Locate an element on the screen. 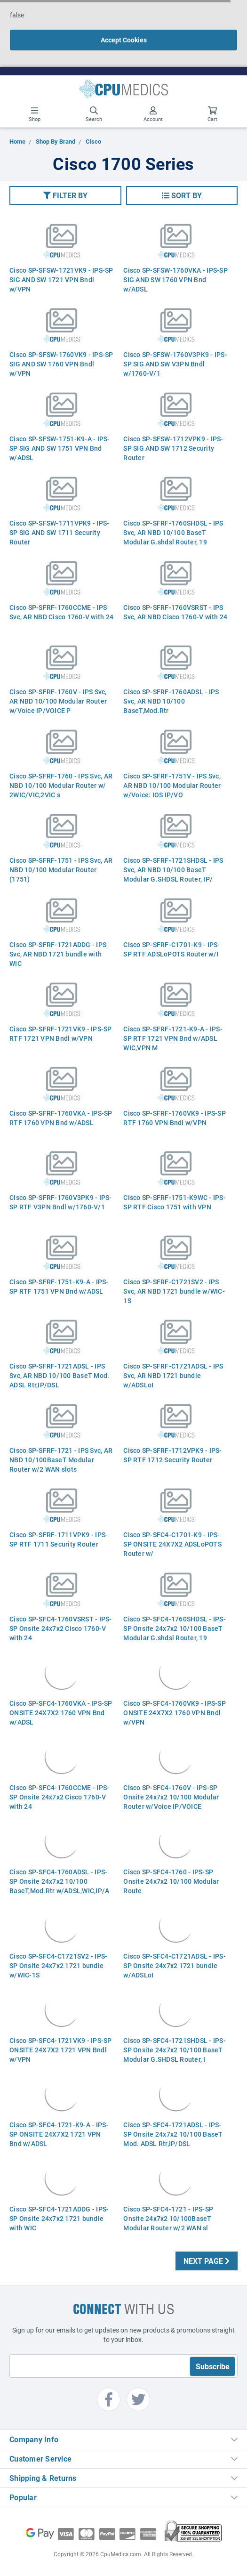  Cisco SP-SFRF-1760VK9 - IPS-SP RTF 1760 VPN Bndl w/VPN is located at coordinates (174, 1118).